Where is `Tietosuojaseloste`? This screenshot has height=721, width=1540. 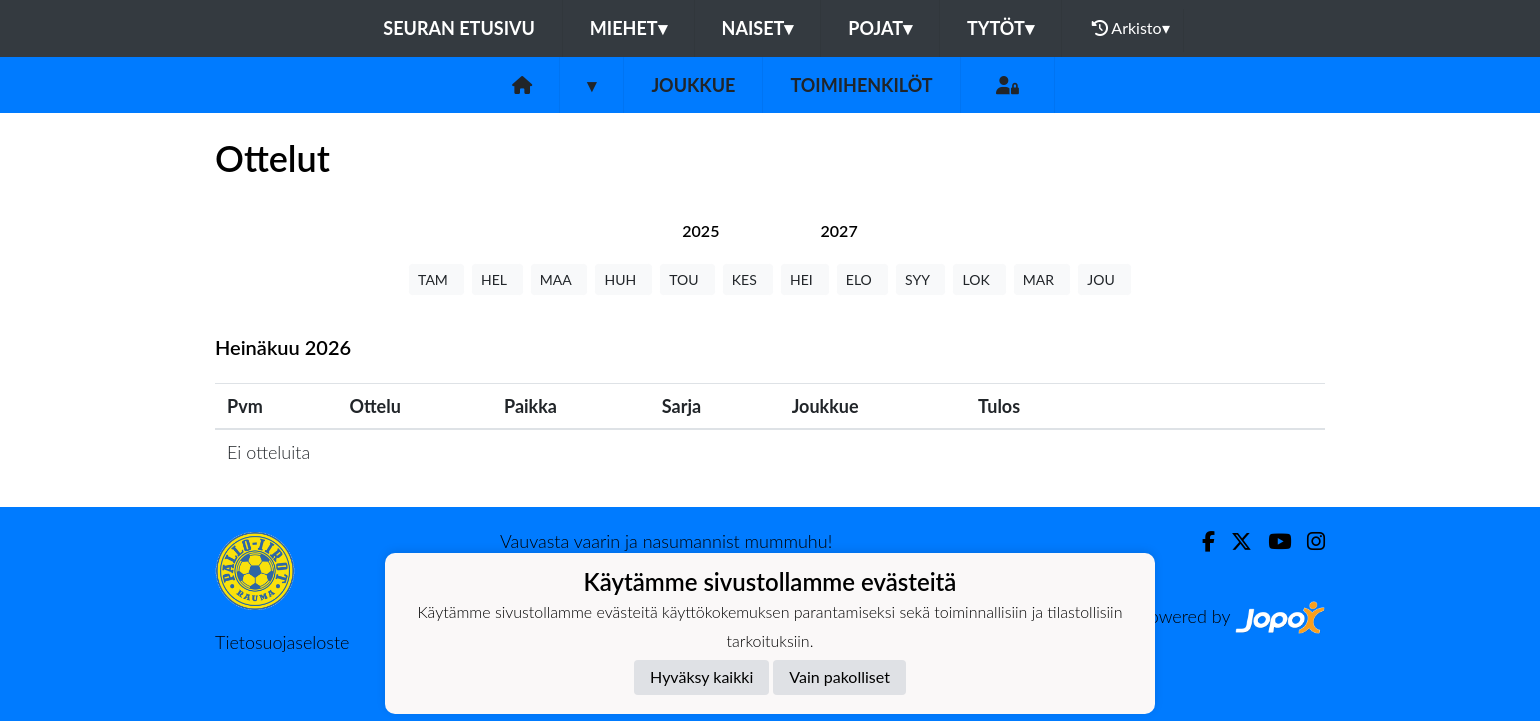 Tietosuojaseloste is located at coordinates (282, 642).